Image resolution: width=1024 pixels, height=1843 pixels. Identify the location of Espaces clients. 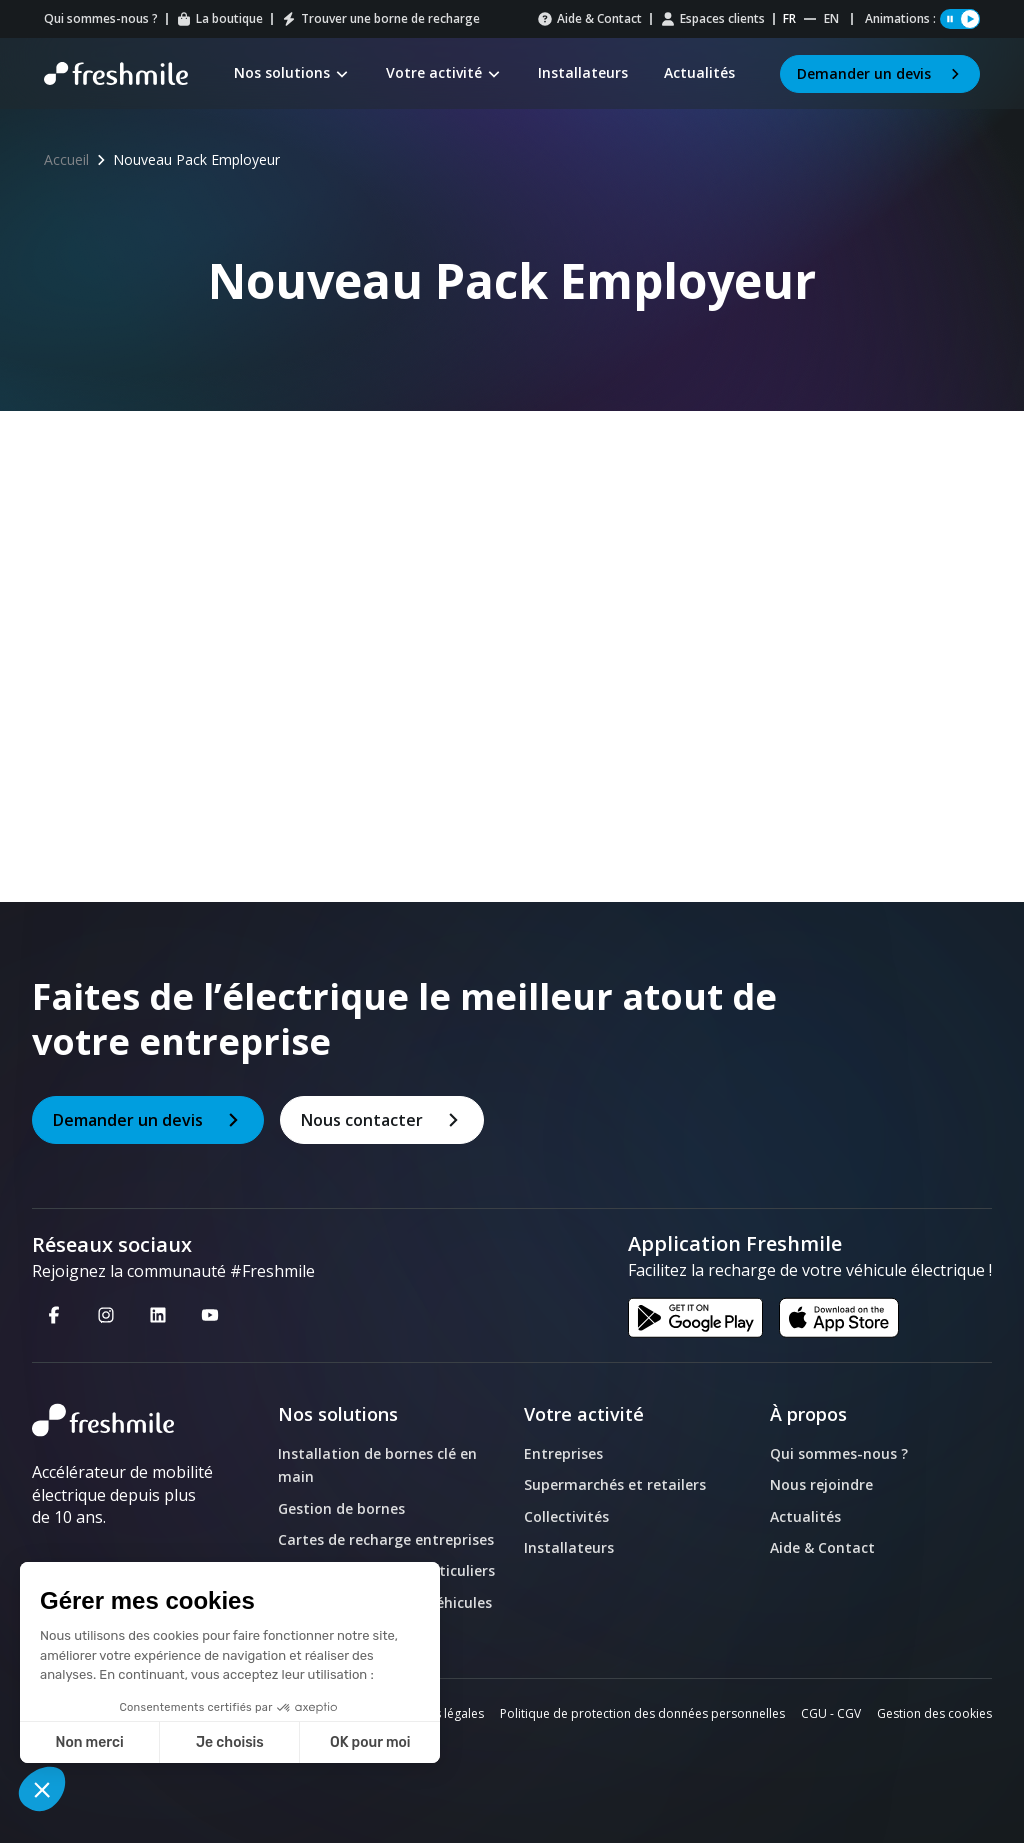
(712, 18).